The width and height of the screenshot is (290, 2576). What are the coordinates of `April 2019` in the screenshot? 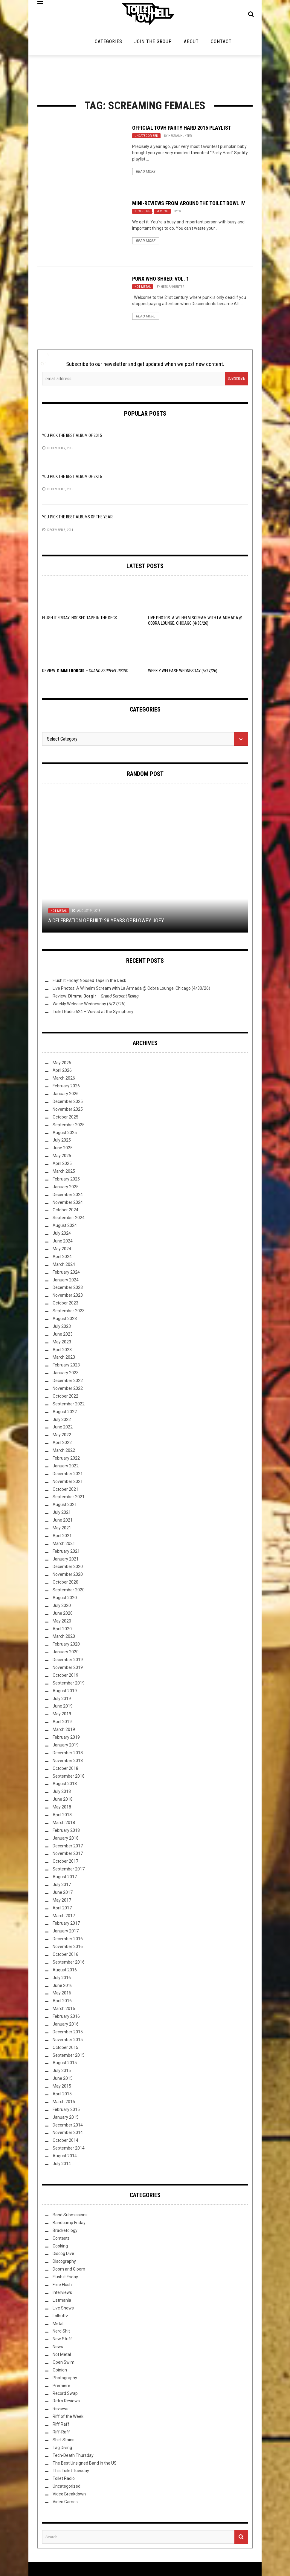 It's located at (62, 1723).